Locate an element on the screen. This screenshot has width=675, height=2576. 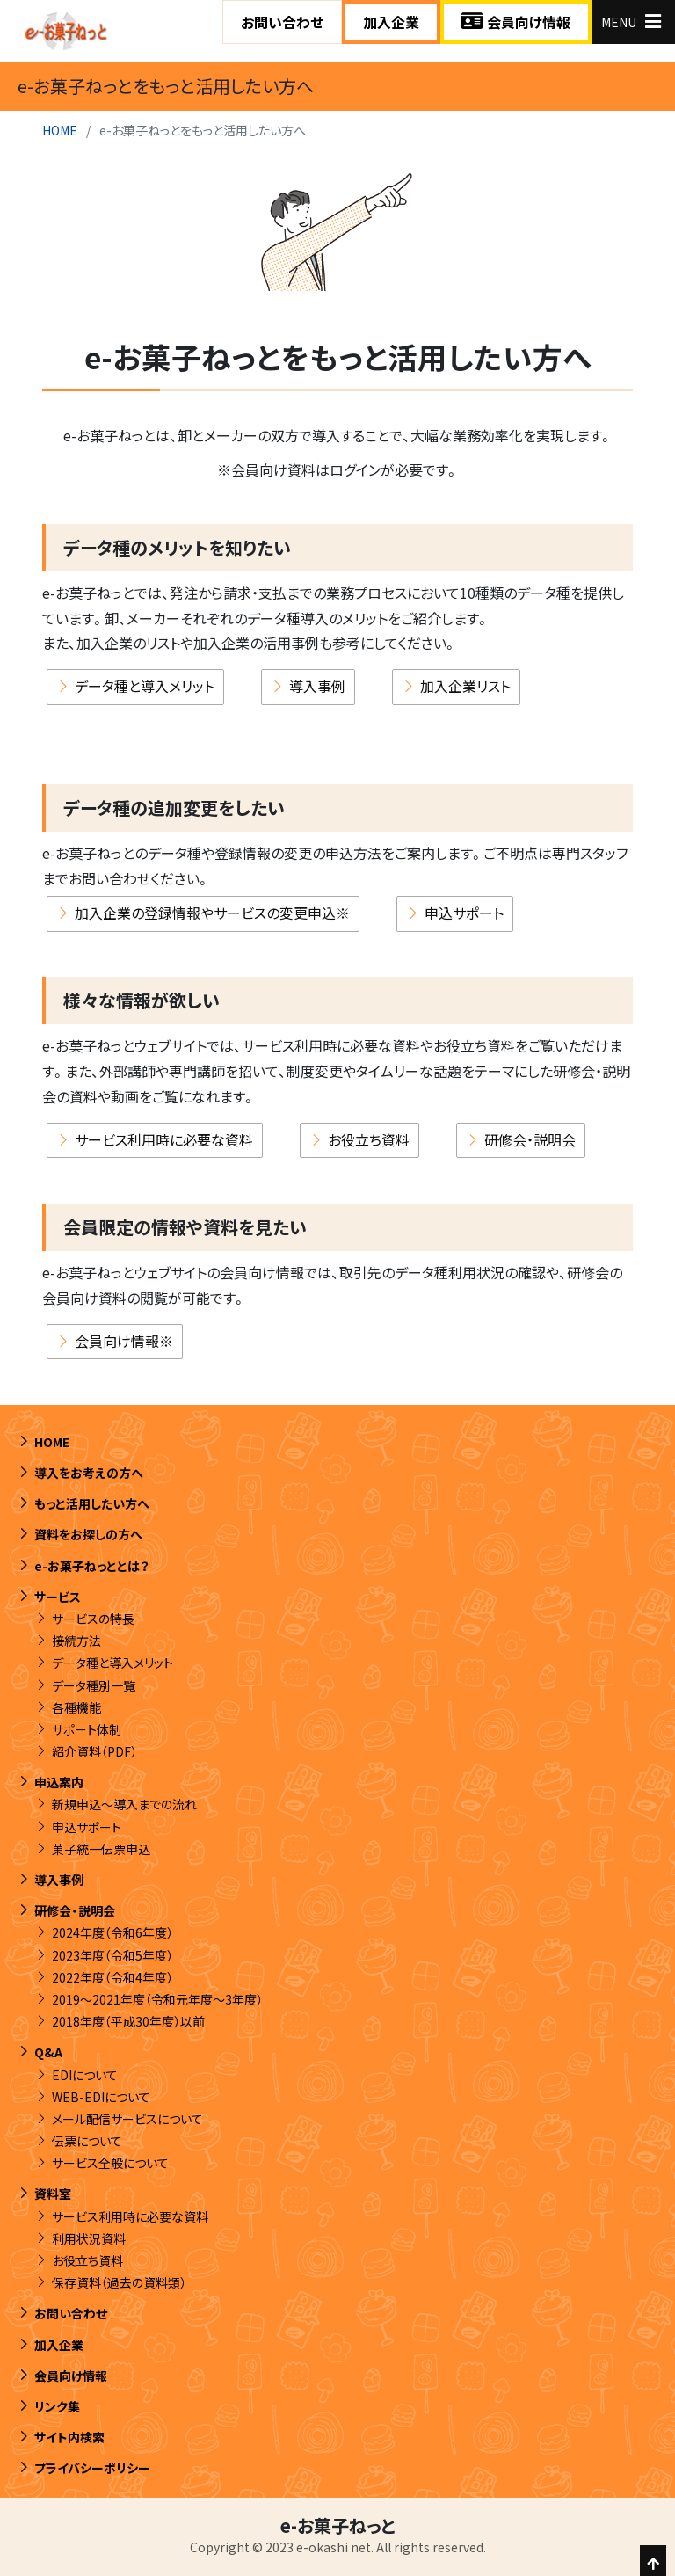
メール配信サービスについて is located at coordinates (127, 2119).